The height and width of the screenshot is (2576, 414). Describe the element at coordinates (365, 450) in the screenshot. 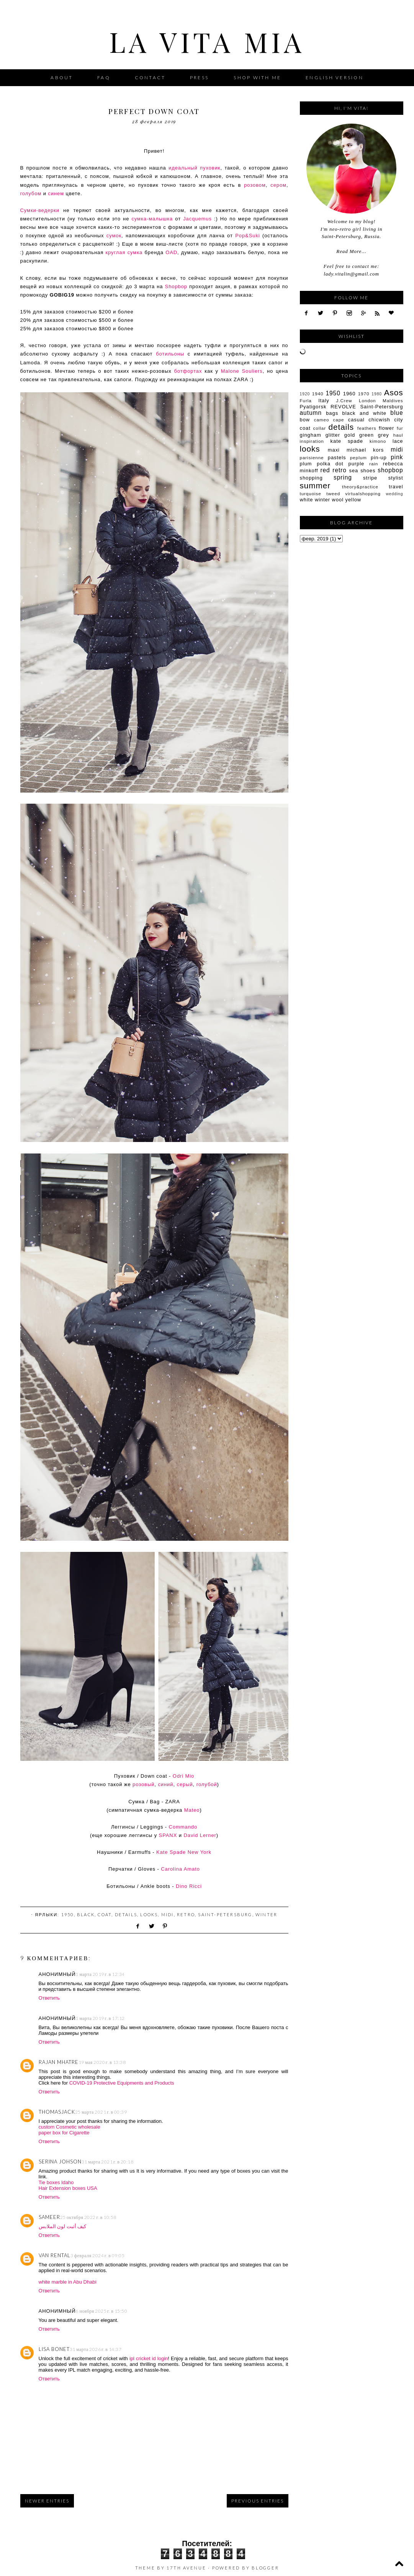

I see `michael kors` at that location.